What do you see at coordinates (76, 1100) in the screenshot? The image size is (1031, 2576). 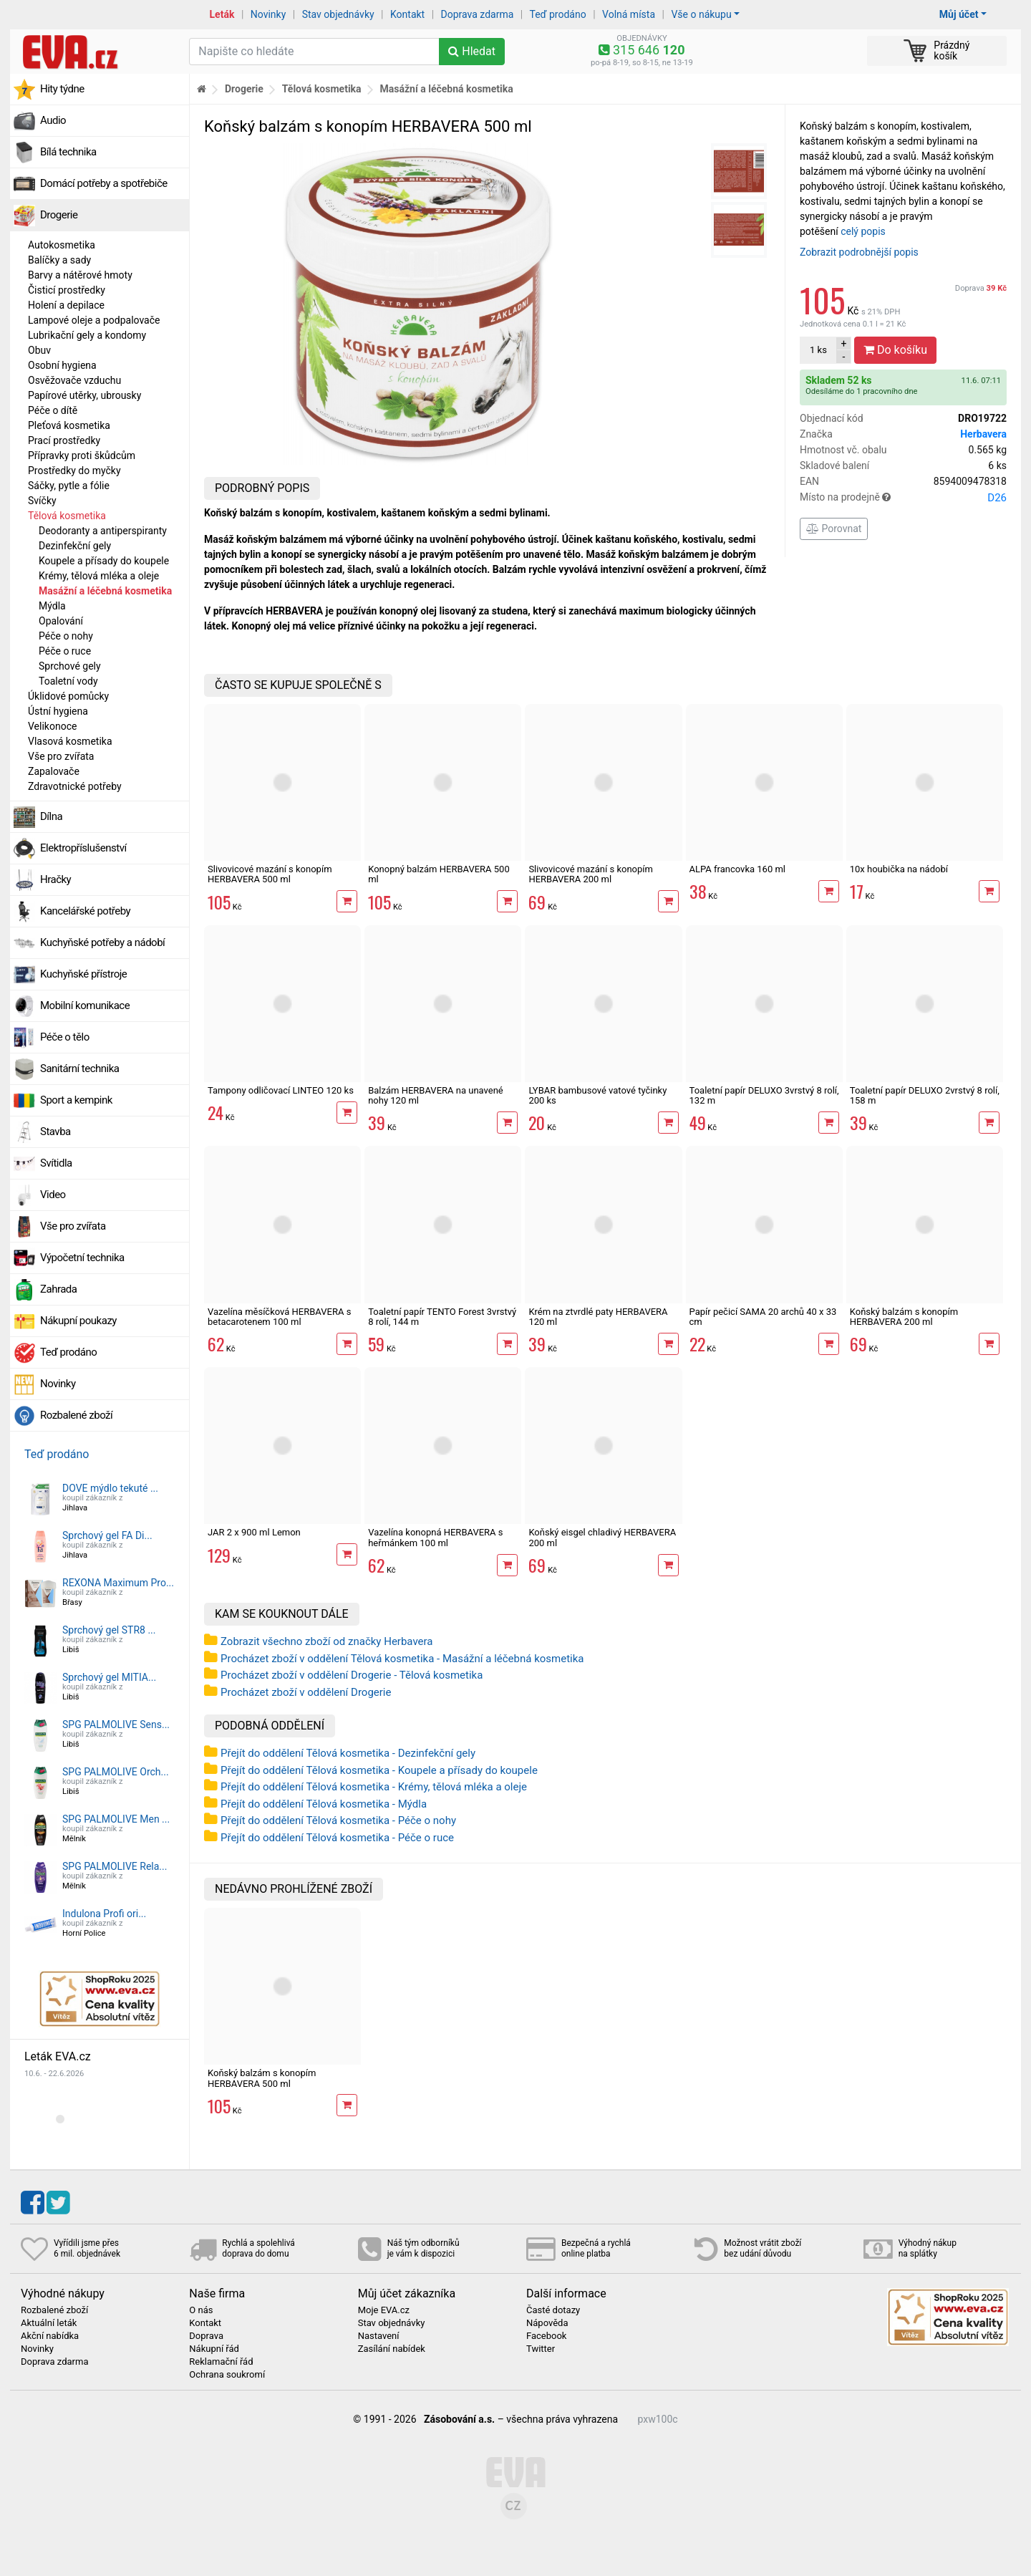 I see `Sport a kempink` at bounding box center [76, 1100].